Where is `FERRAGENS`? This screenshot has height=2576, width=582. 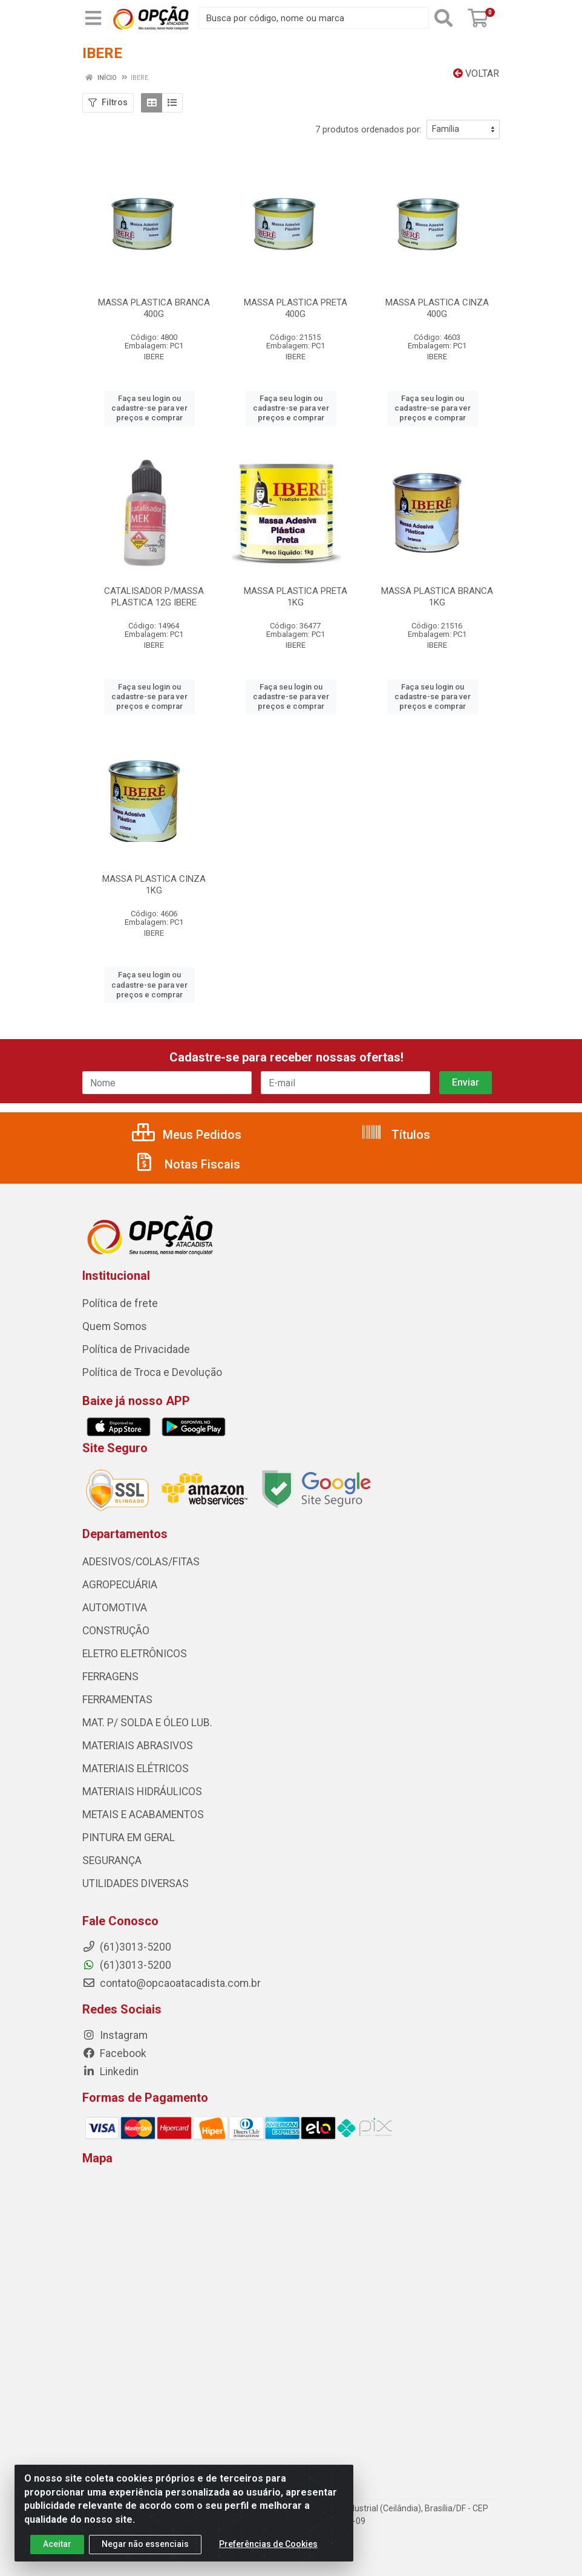 FERRAGENS is located at coordinates (110, 1677).